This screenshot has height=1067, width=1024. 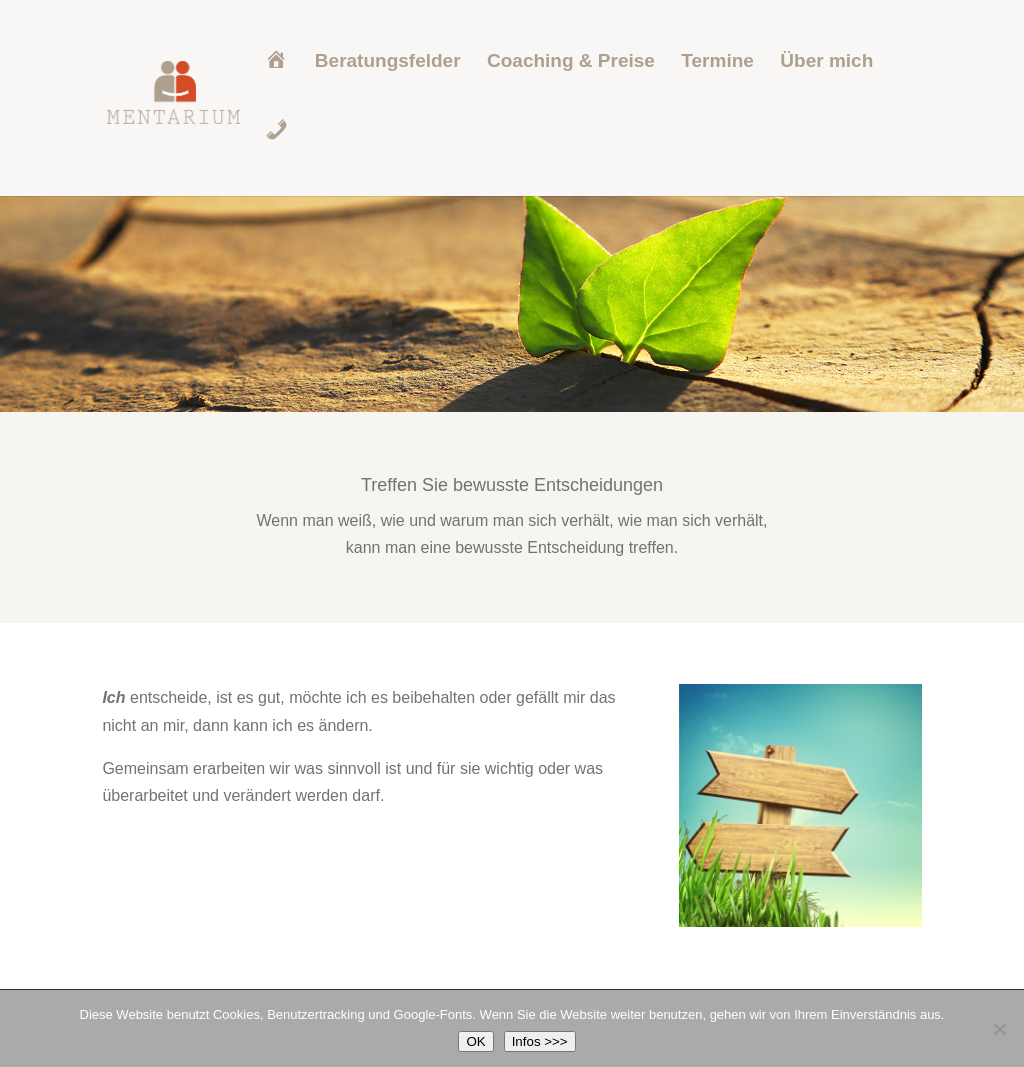 I want to click on Über mich, so click(x=826, y=62).